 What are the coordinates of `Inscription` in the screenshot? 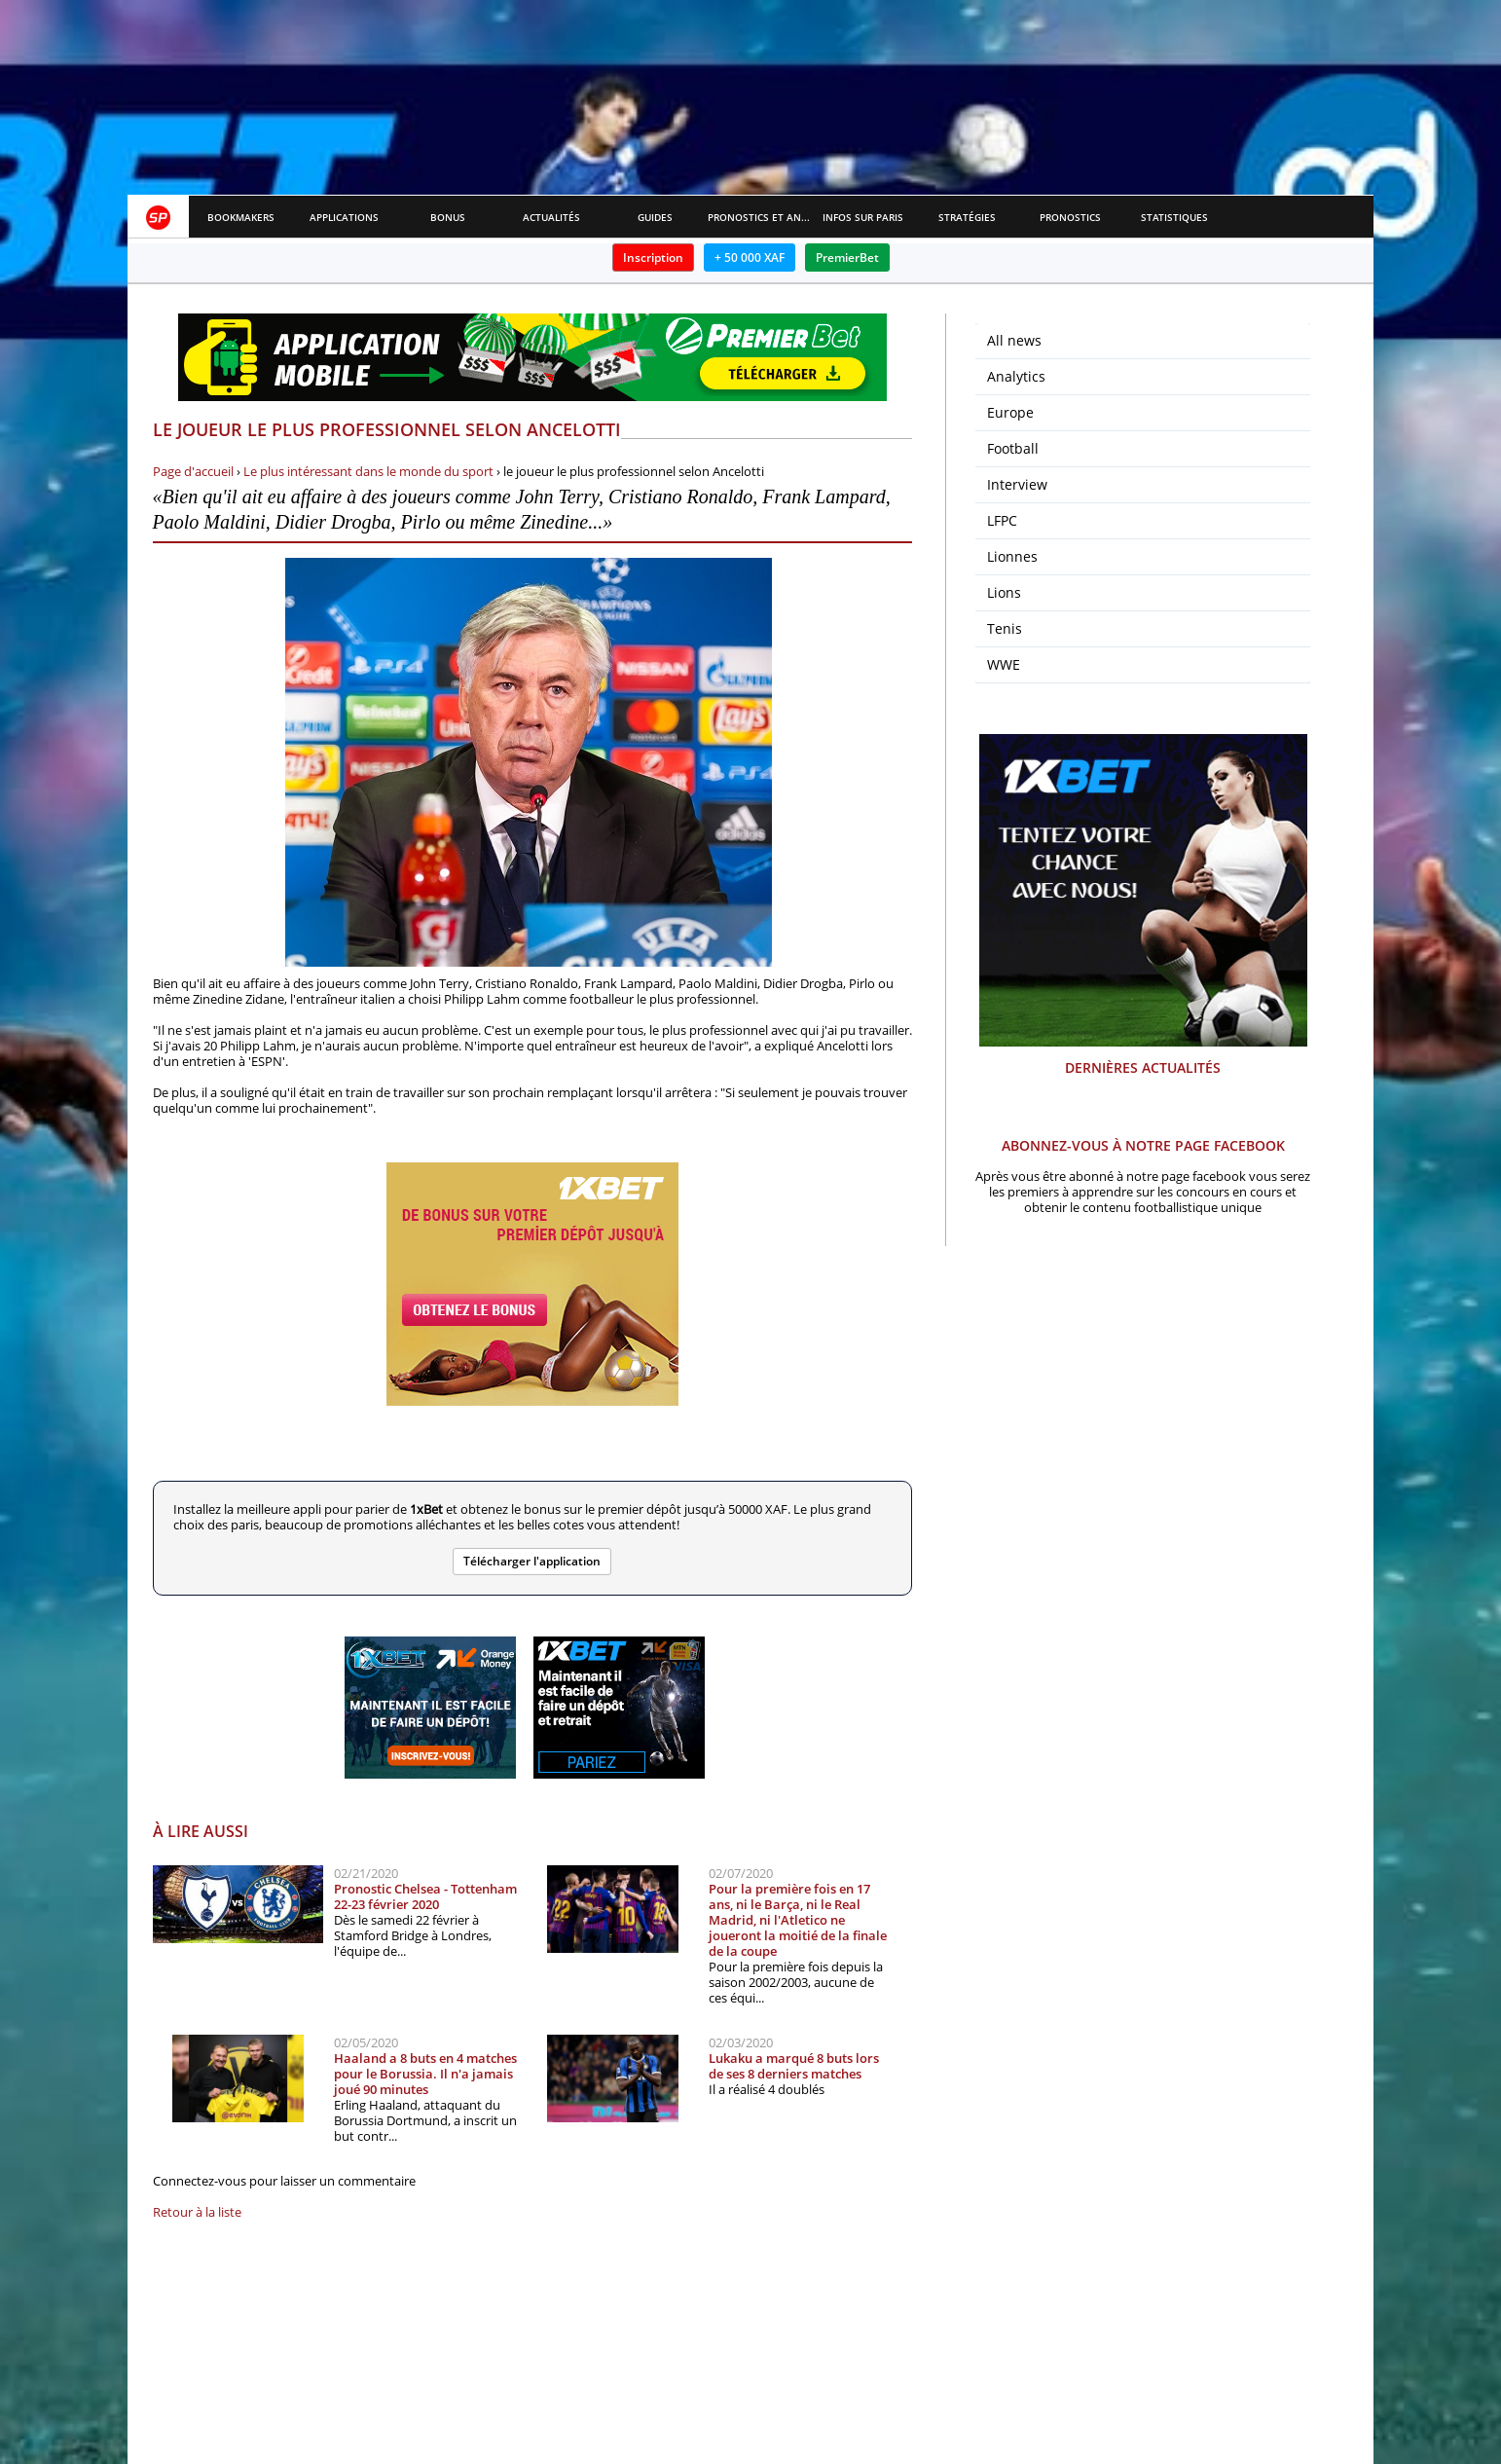 It's located at (653, 257).